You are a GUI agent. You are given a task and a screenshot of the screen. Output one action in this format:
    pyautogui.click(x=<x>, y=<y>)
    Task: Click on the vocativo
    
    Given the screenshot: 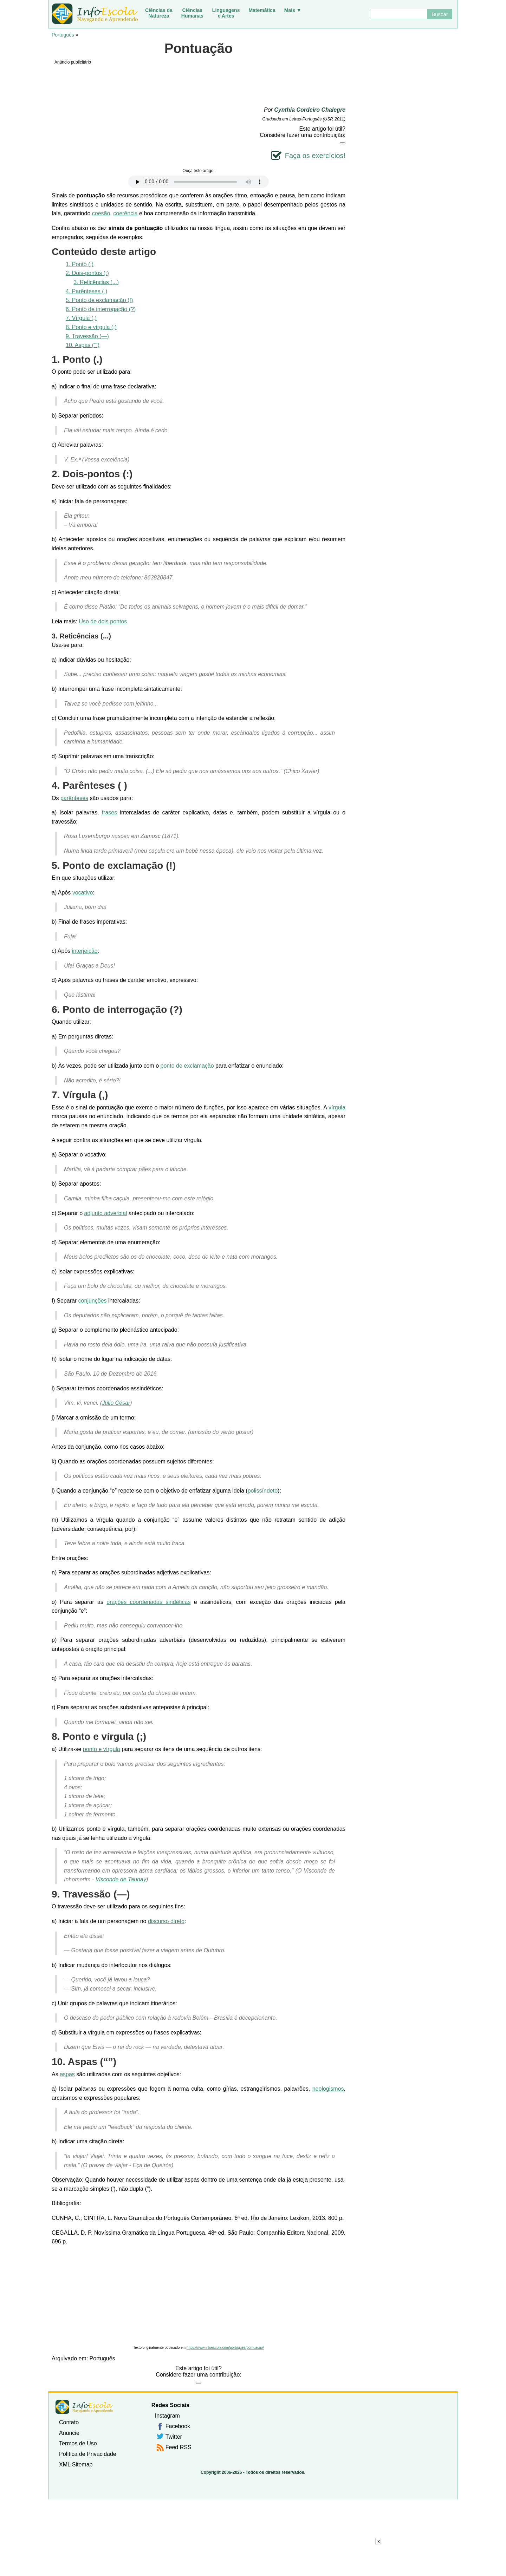 What is the action you would take?
    pyautogui.click(x=82, y=893)
    